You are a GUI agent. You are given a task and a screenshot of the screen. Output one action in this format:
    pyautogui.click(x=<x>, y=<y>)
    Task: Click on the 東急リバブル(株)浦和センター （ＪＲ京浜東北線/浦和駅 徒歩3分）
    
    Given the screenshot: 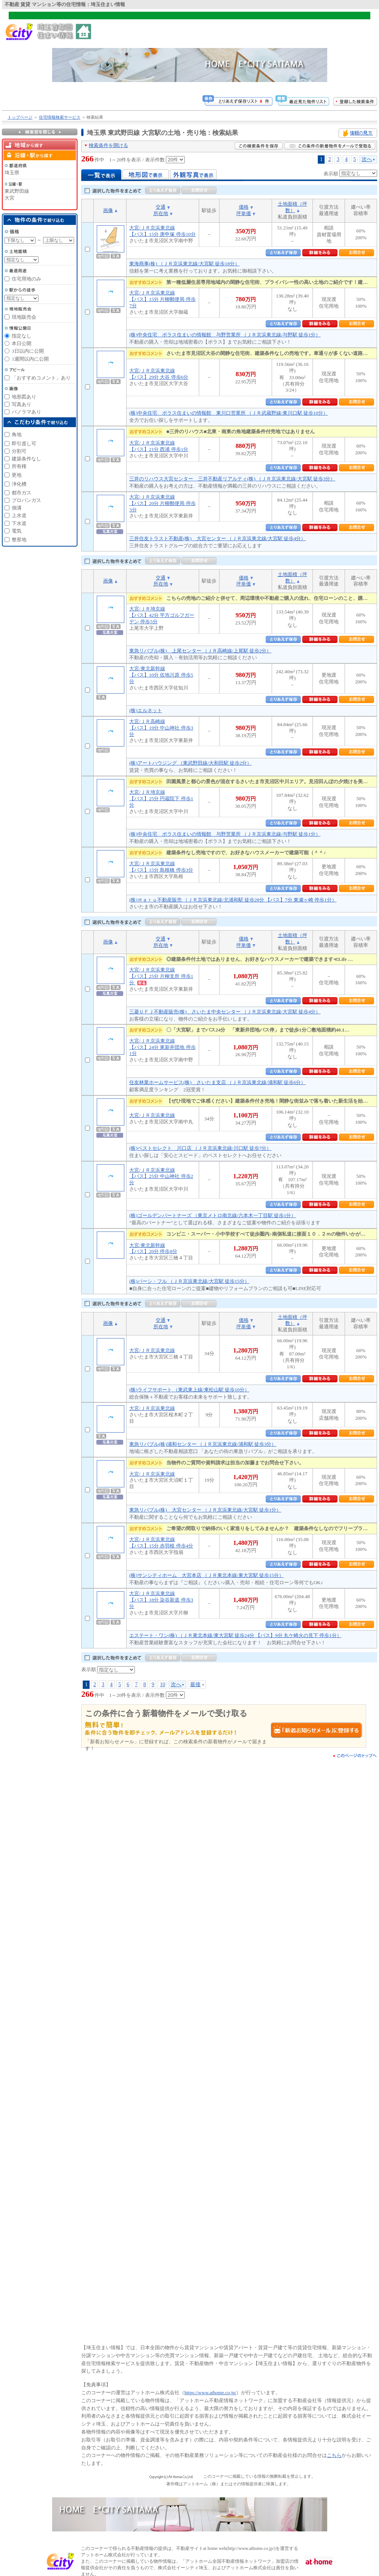 What is the action you would take?
    pyautogui.click(x=202, y=1444)
    